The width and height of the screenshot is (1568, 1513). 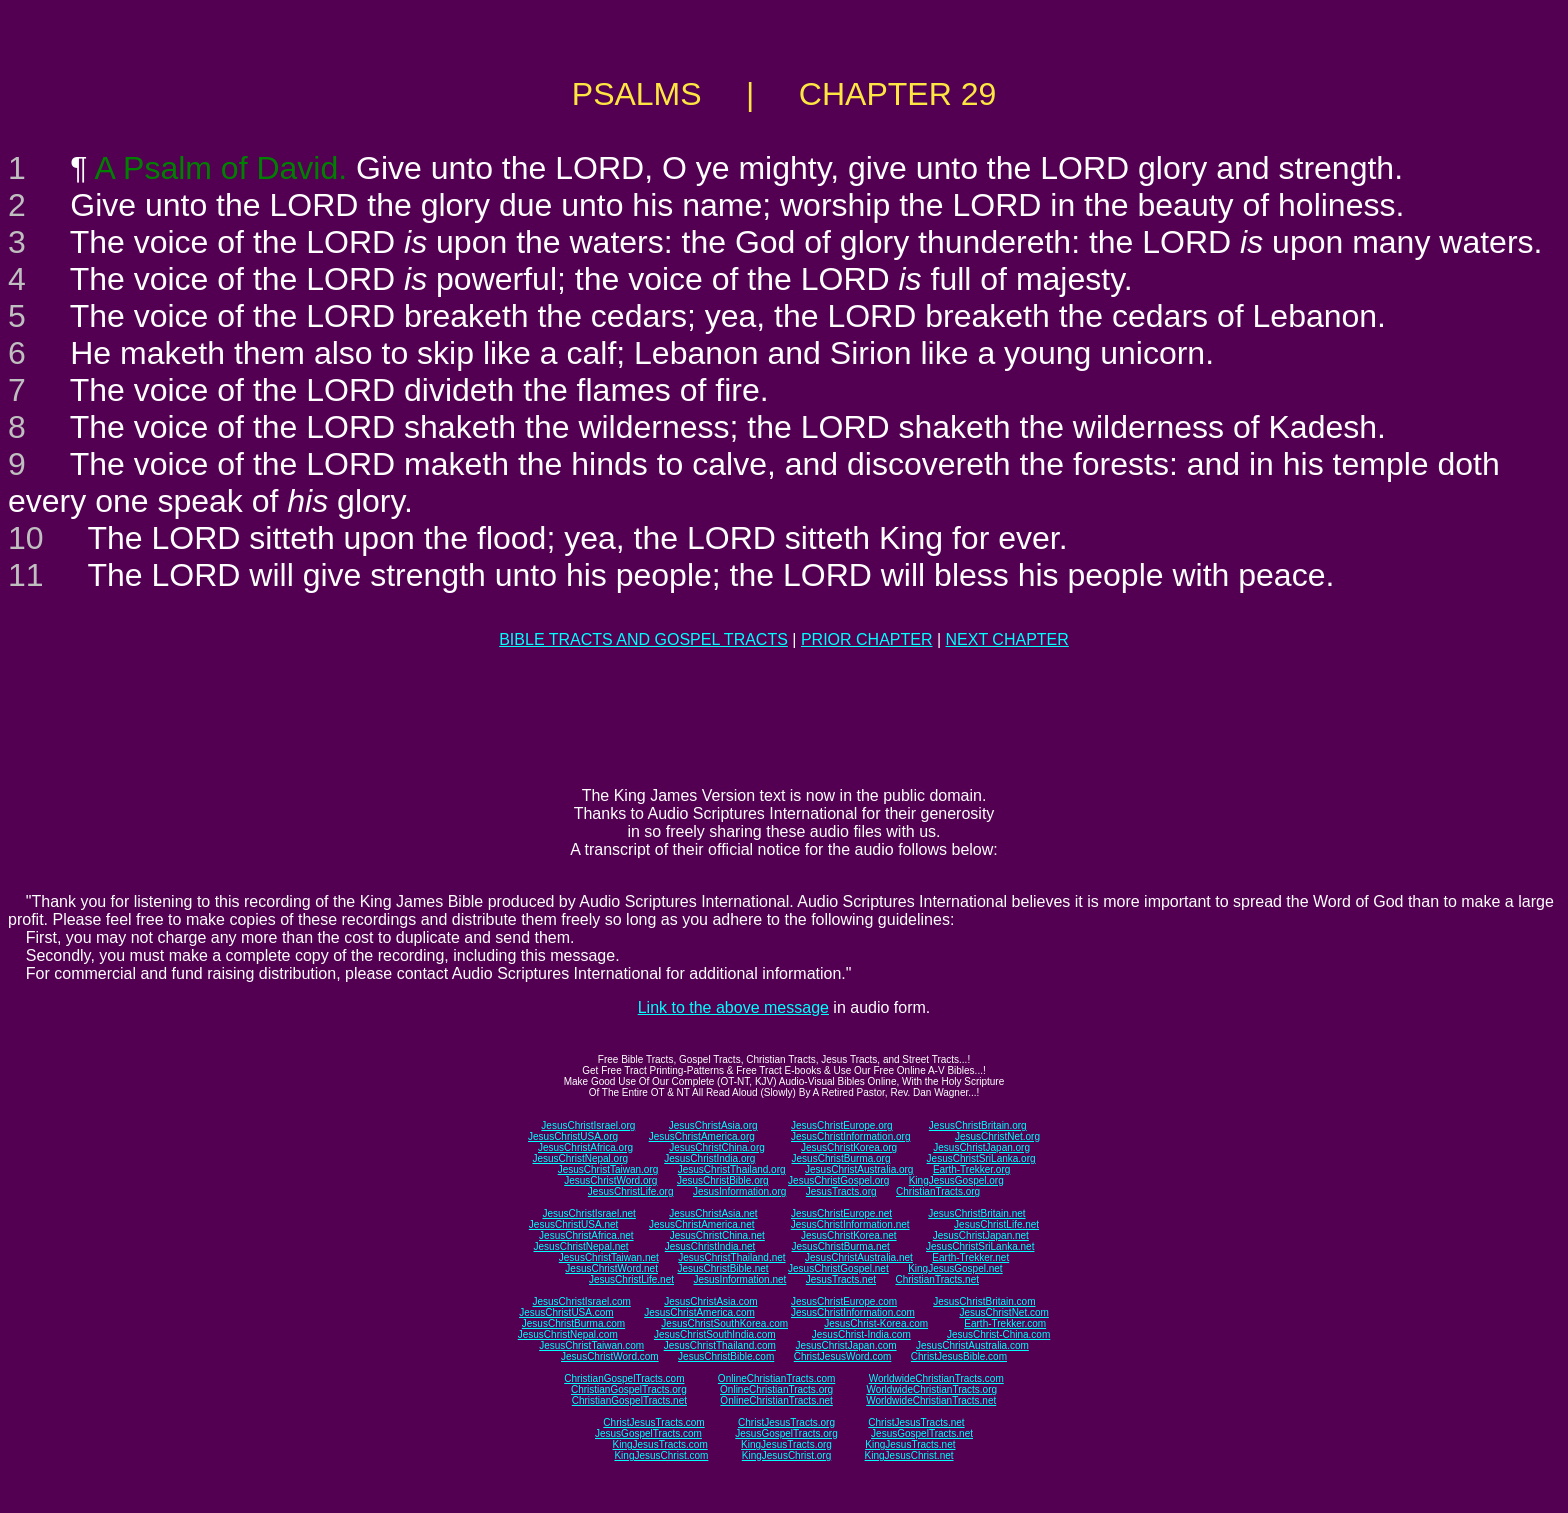 I want to click on JesusChristUSA.org, so click(x=573, y=1136).